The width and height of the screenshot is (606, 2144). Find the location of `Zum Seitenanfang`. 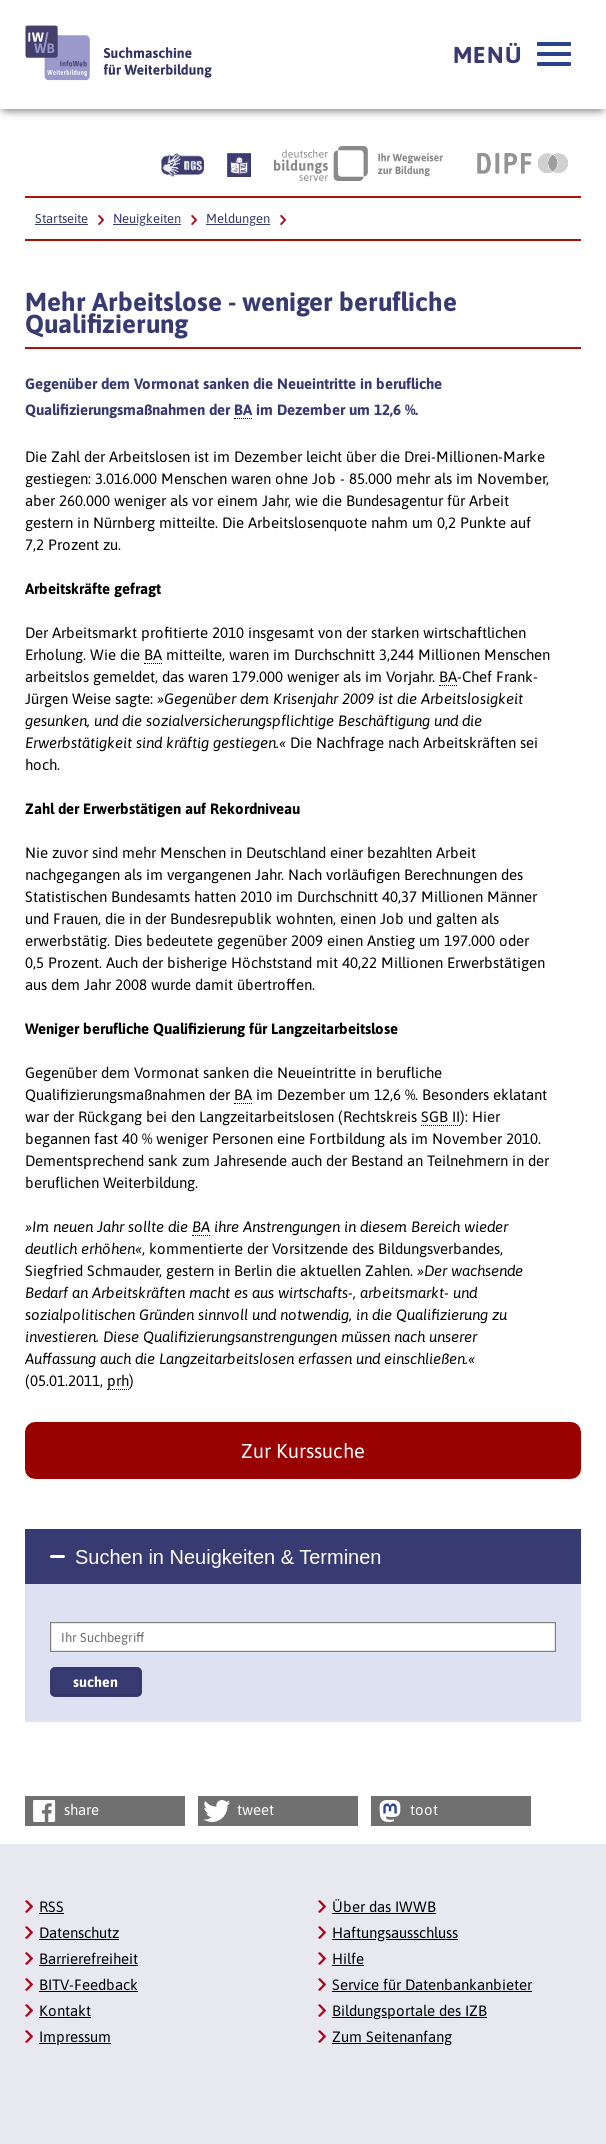

Zum Seitenanfang is located at coordinates (392, 2036).